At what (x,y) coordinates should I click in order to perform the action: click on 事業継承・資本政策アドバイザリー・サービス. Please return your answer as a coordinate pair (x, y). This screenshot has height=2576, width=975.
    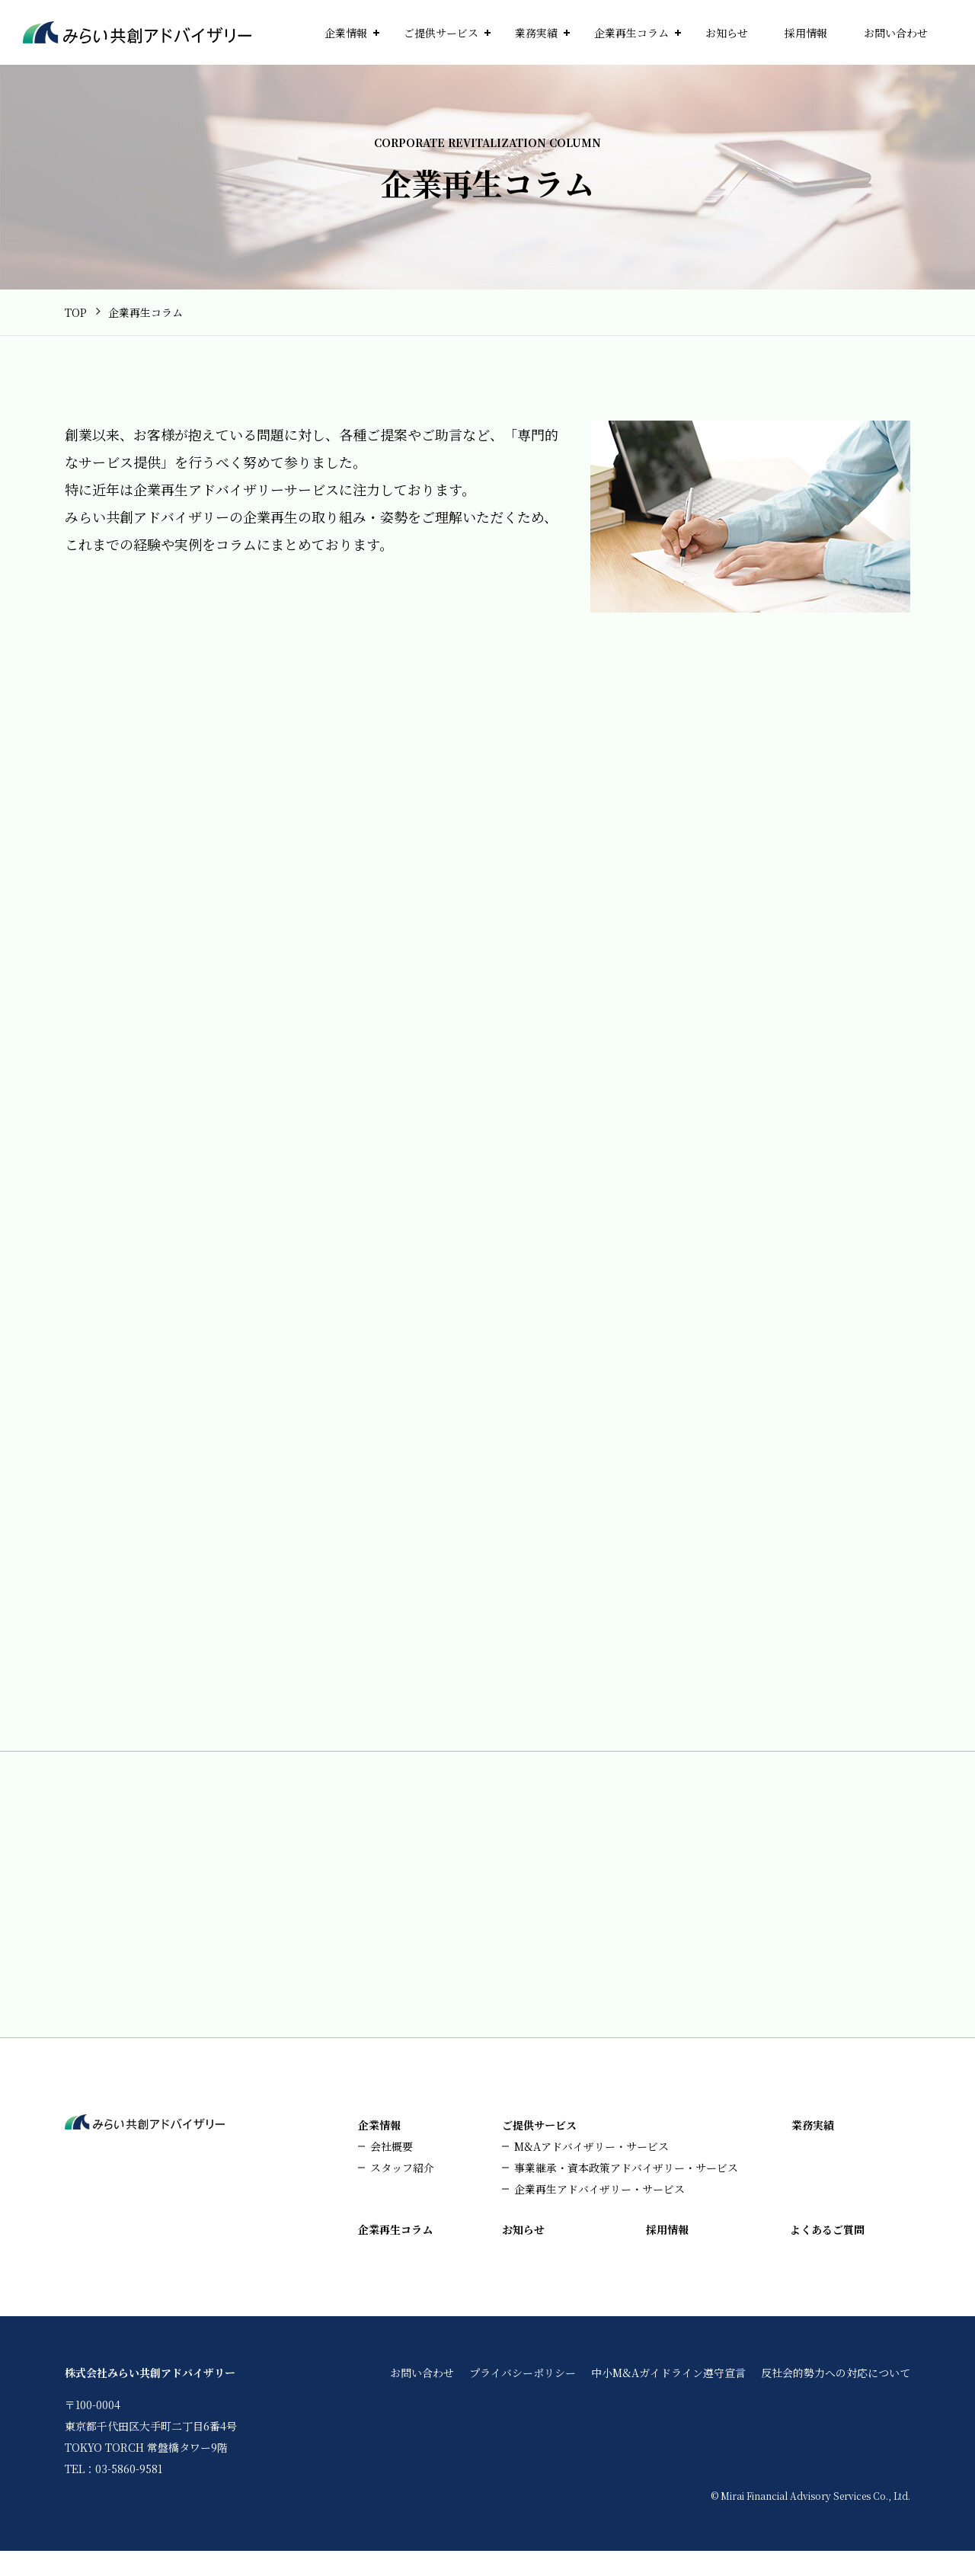
    Looking at the image, I should click on (626, 2192).